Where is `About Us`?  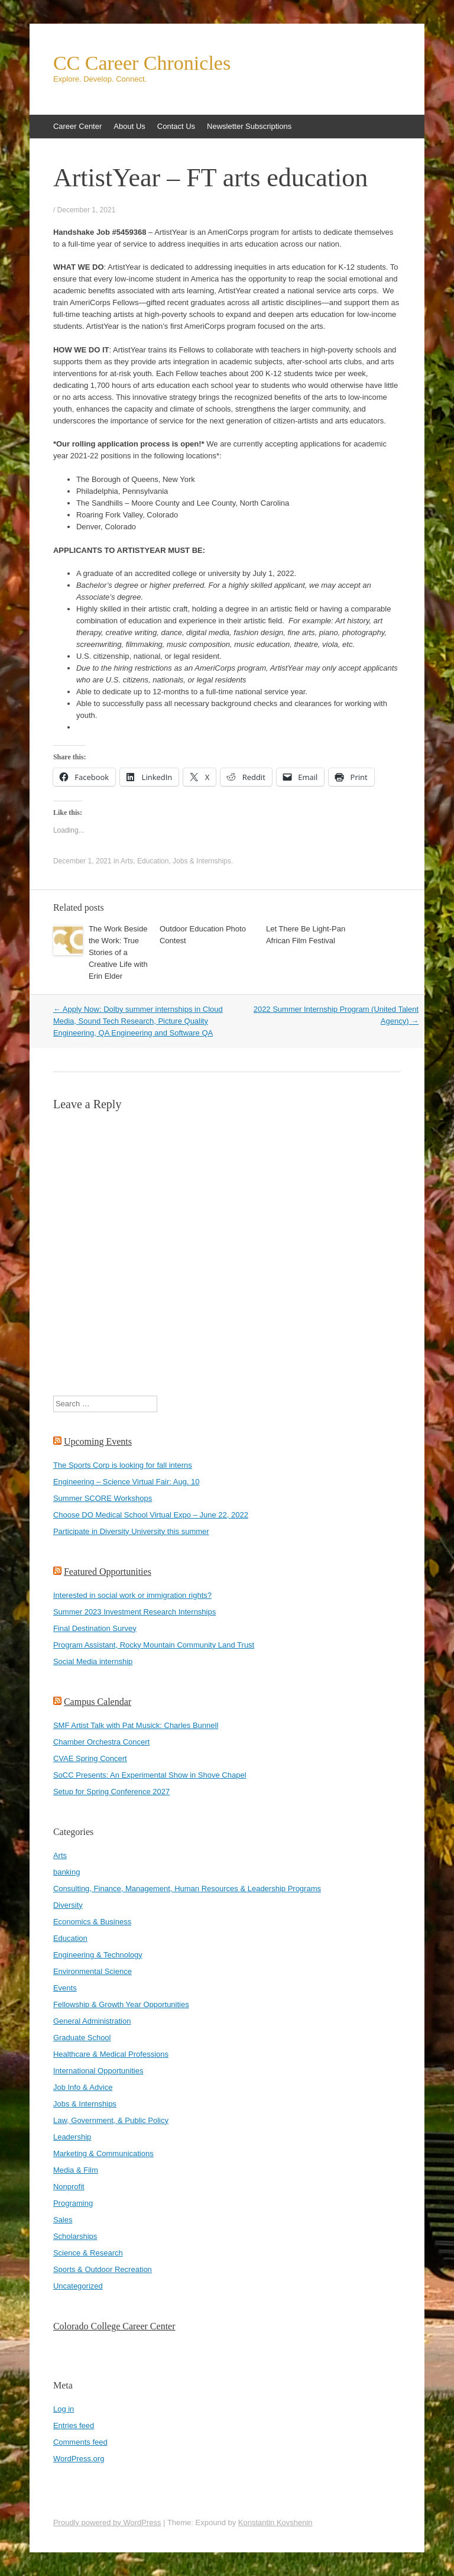
About Us is located at coordinates (129, 126).